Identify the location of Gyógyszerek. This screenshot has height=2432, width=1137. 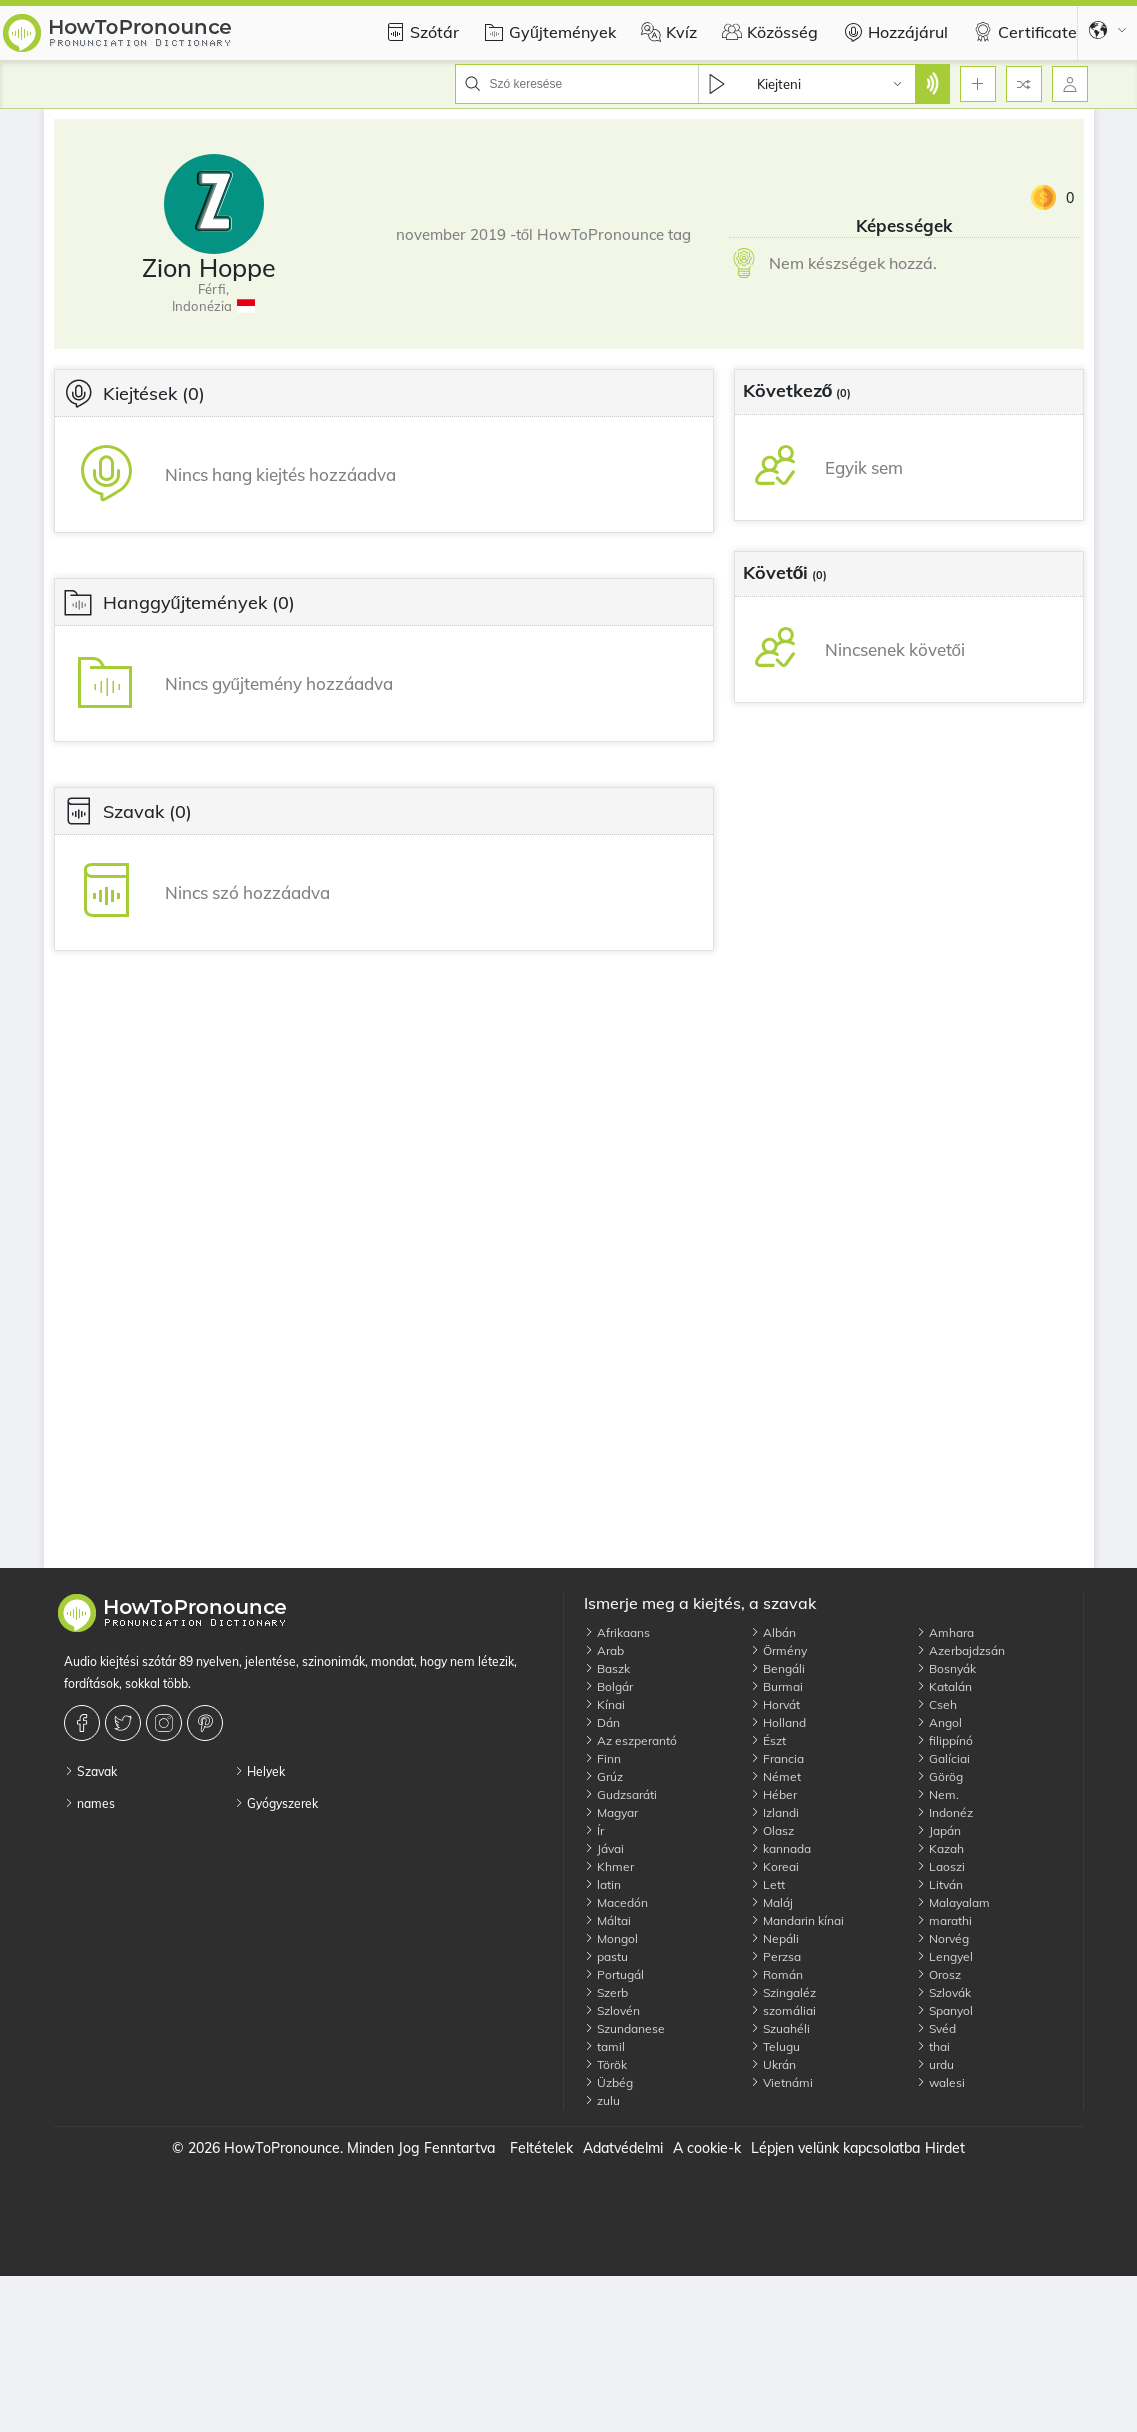
(276, 1803).